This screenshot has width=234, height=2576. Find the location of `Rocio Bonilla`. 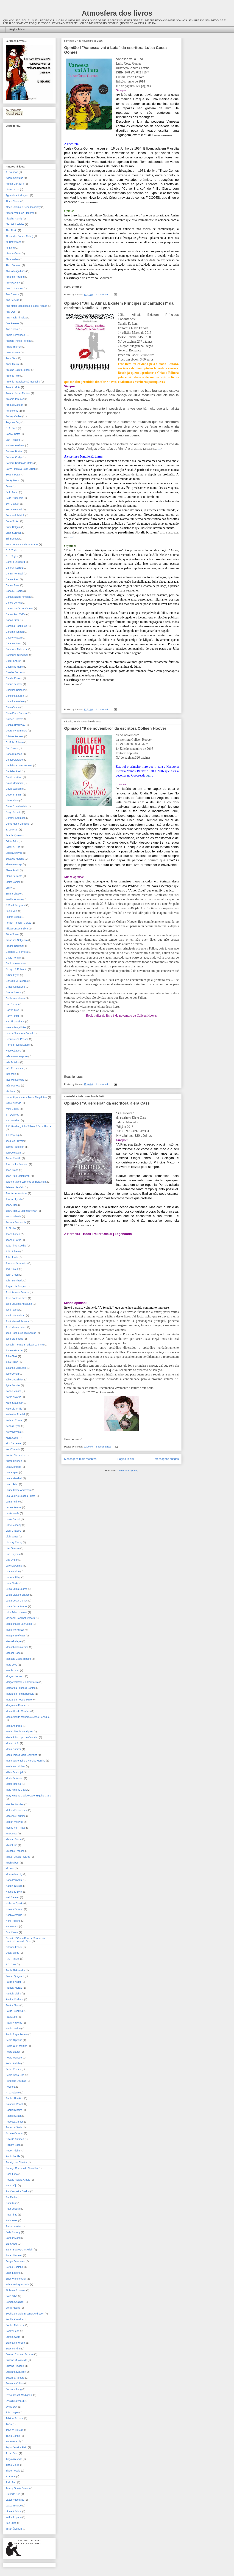

Rocio Bonilla is located at coordinates (13, 2156).